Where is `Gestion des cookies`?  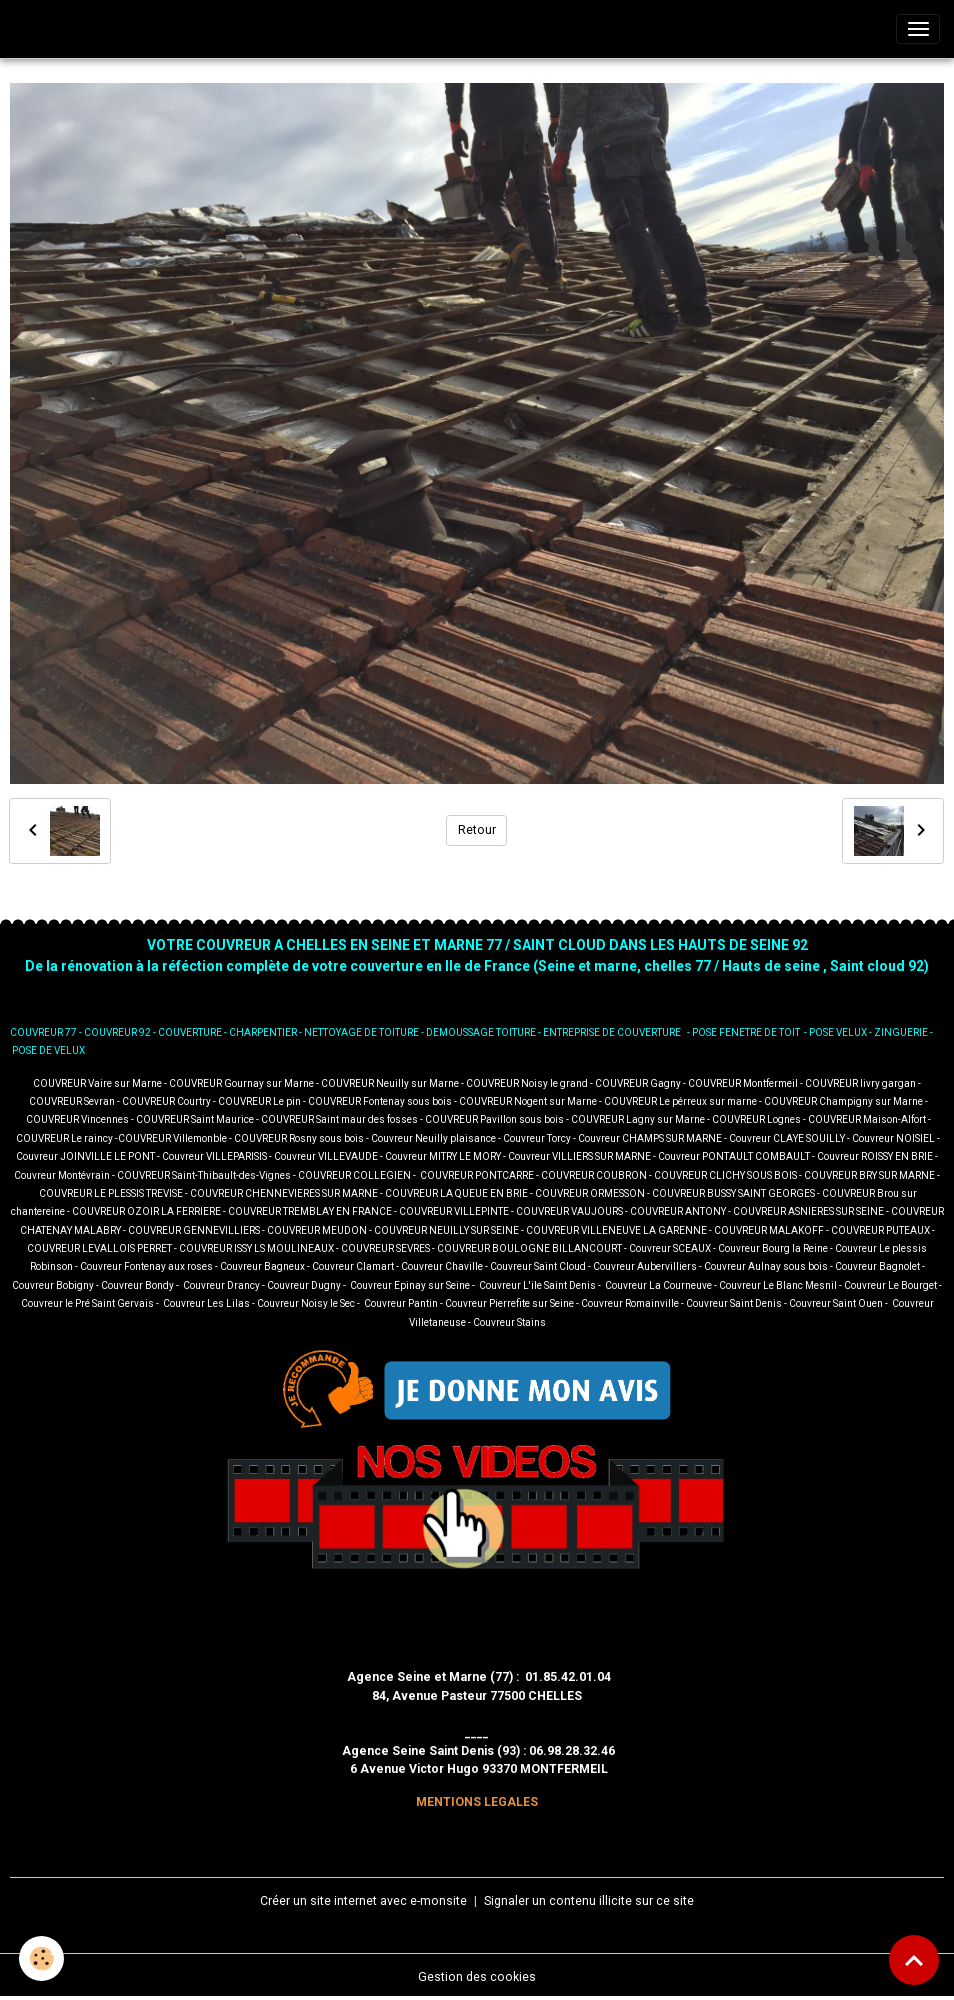 Gestion des cookies is located at coordinates (477, 1977).